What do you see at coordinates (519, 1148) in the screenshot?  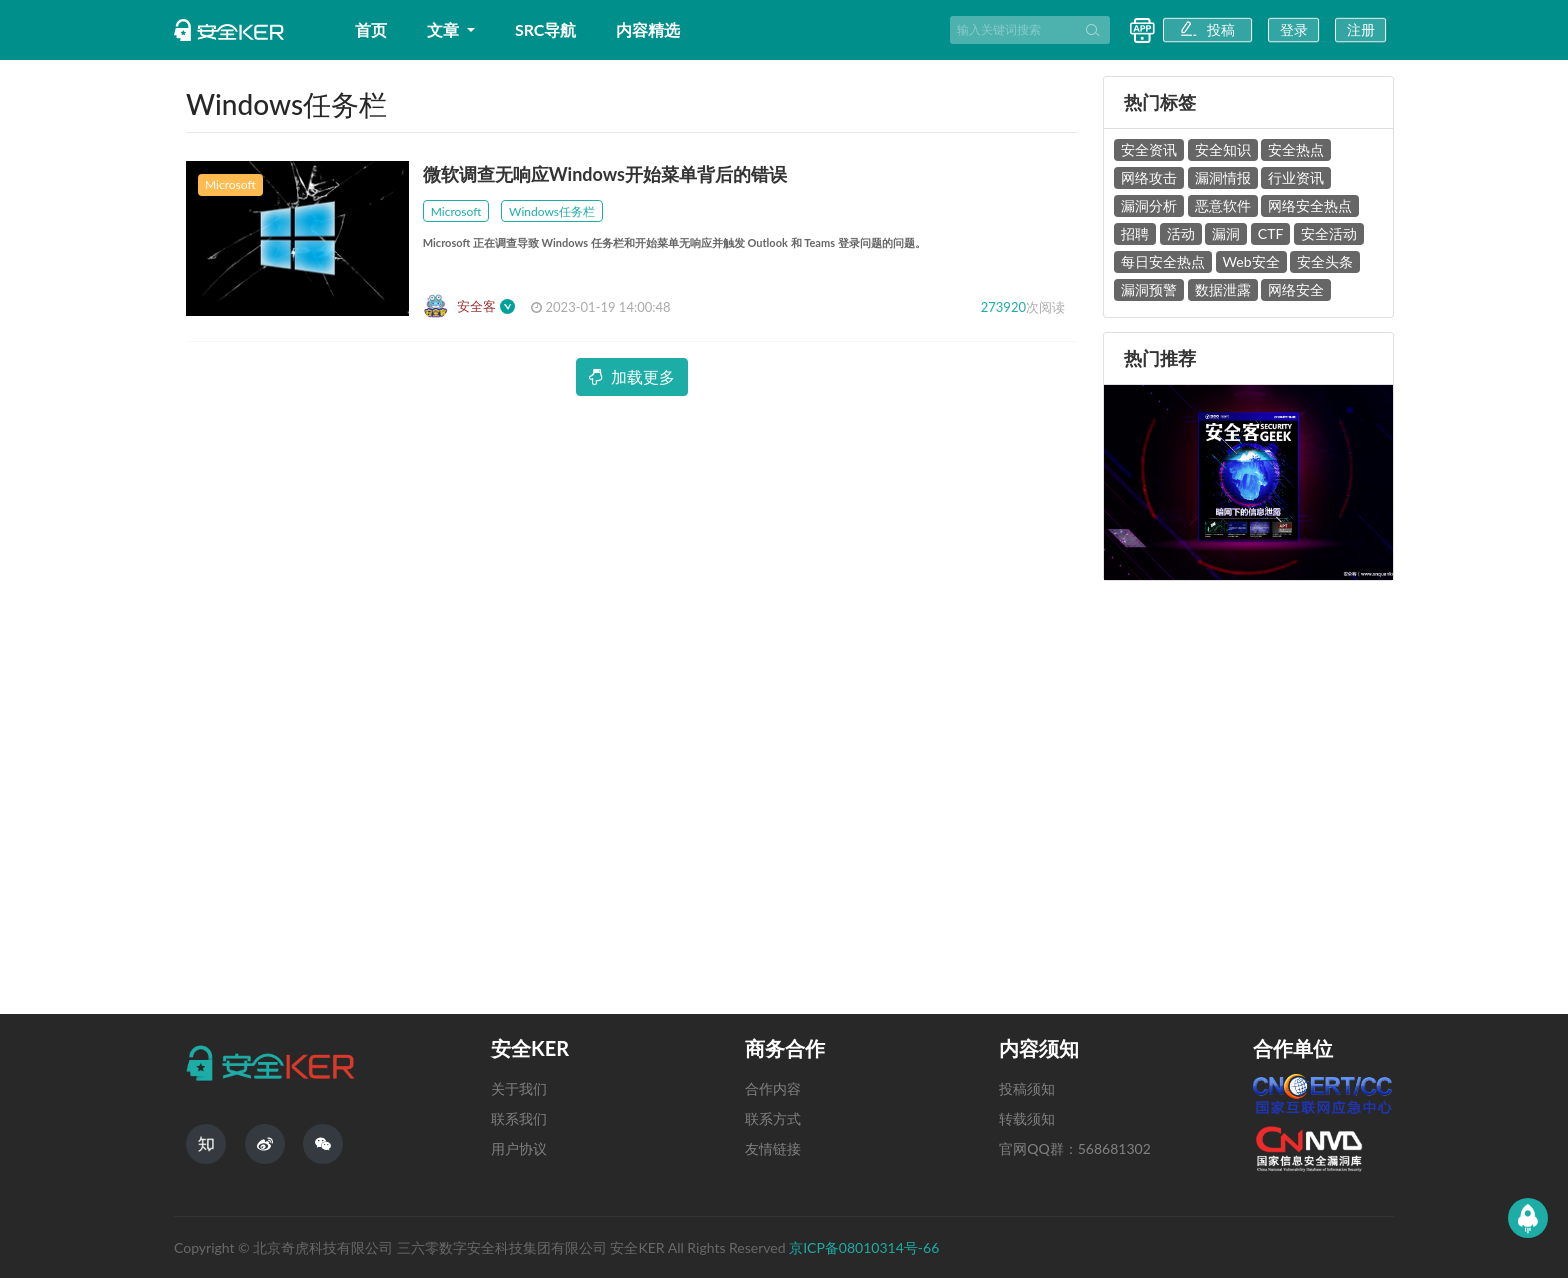 I see `用户协议` at bounding box center [519, 1148].